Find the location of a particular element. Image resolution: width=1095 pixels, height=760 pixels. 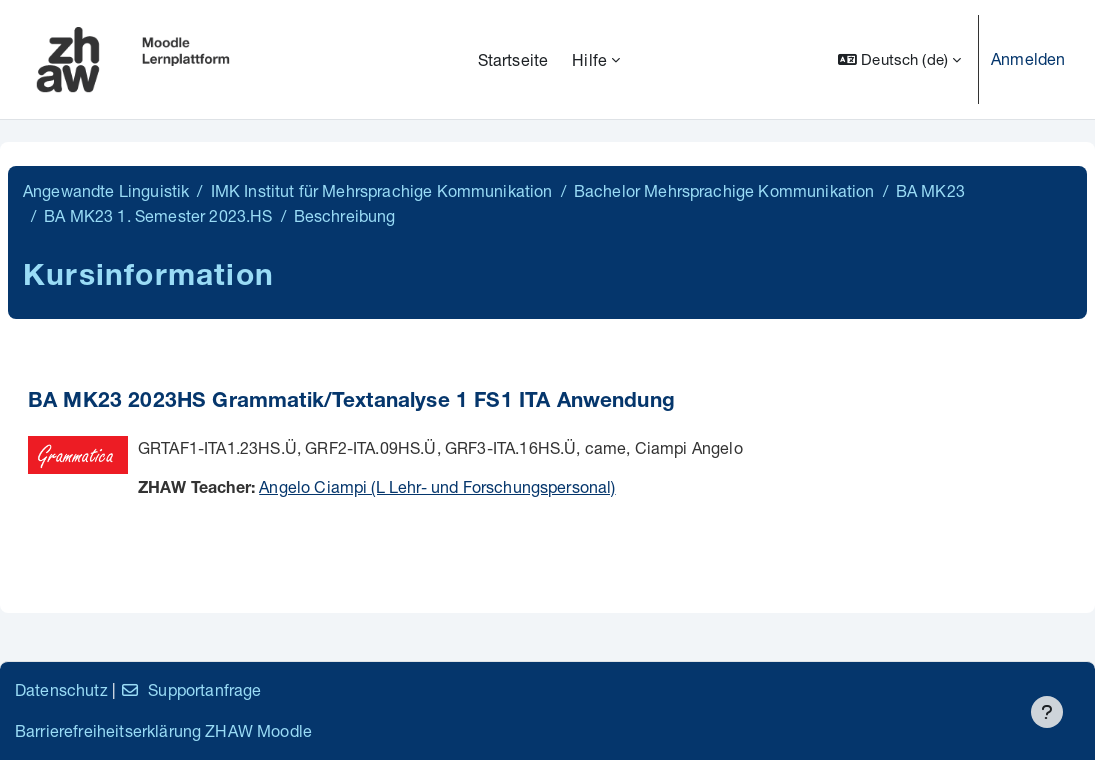

BA MK23 2023HS Grammatik/Textanalyse 1 FS1 ITA Anwendung is located at coordinates (351, 402).